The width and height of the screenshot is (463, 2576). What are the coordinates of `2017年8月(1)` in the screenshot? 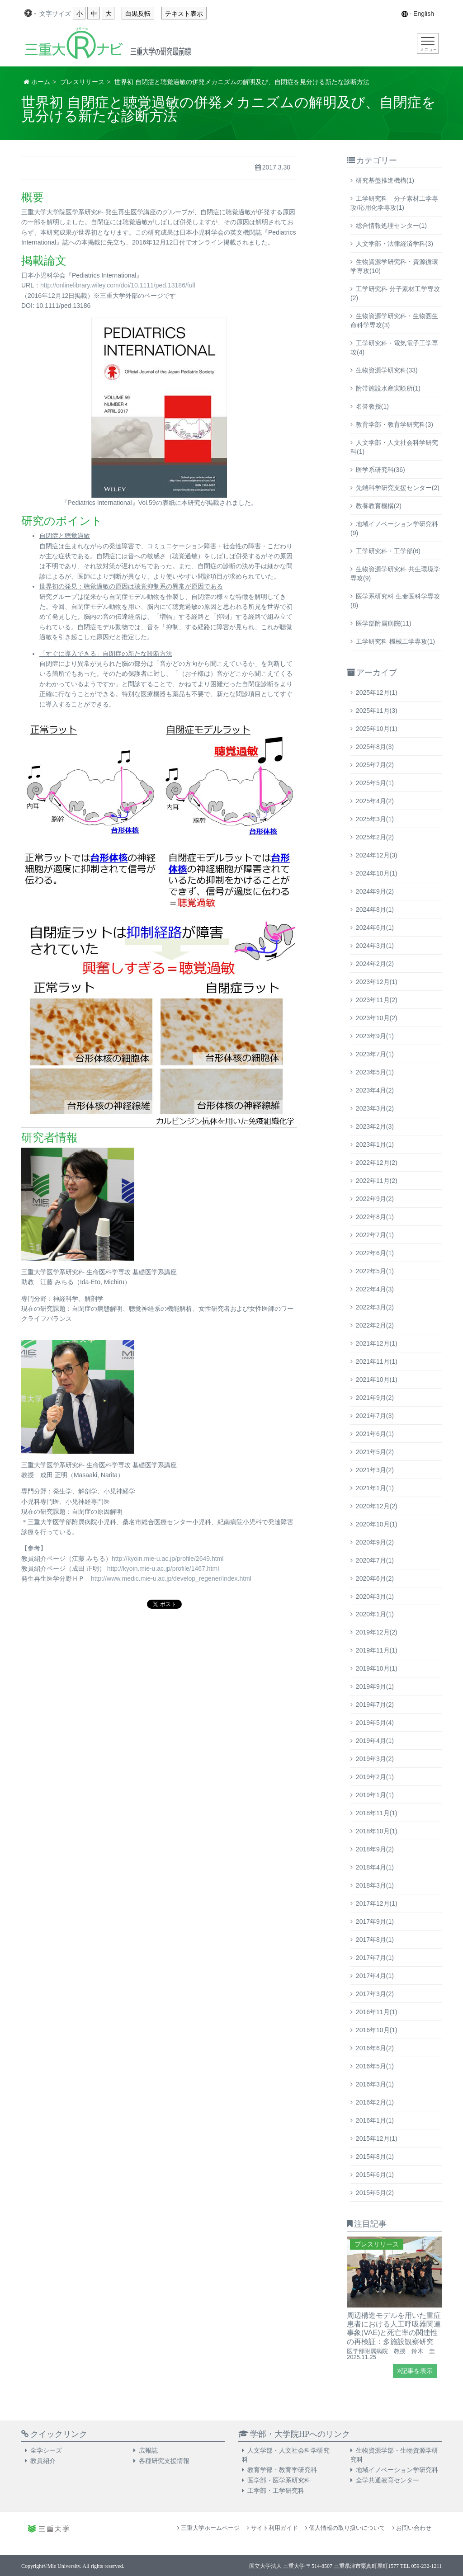 It's located at (375, 1939).